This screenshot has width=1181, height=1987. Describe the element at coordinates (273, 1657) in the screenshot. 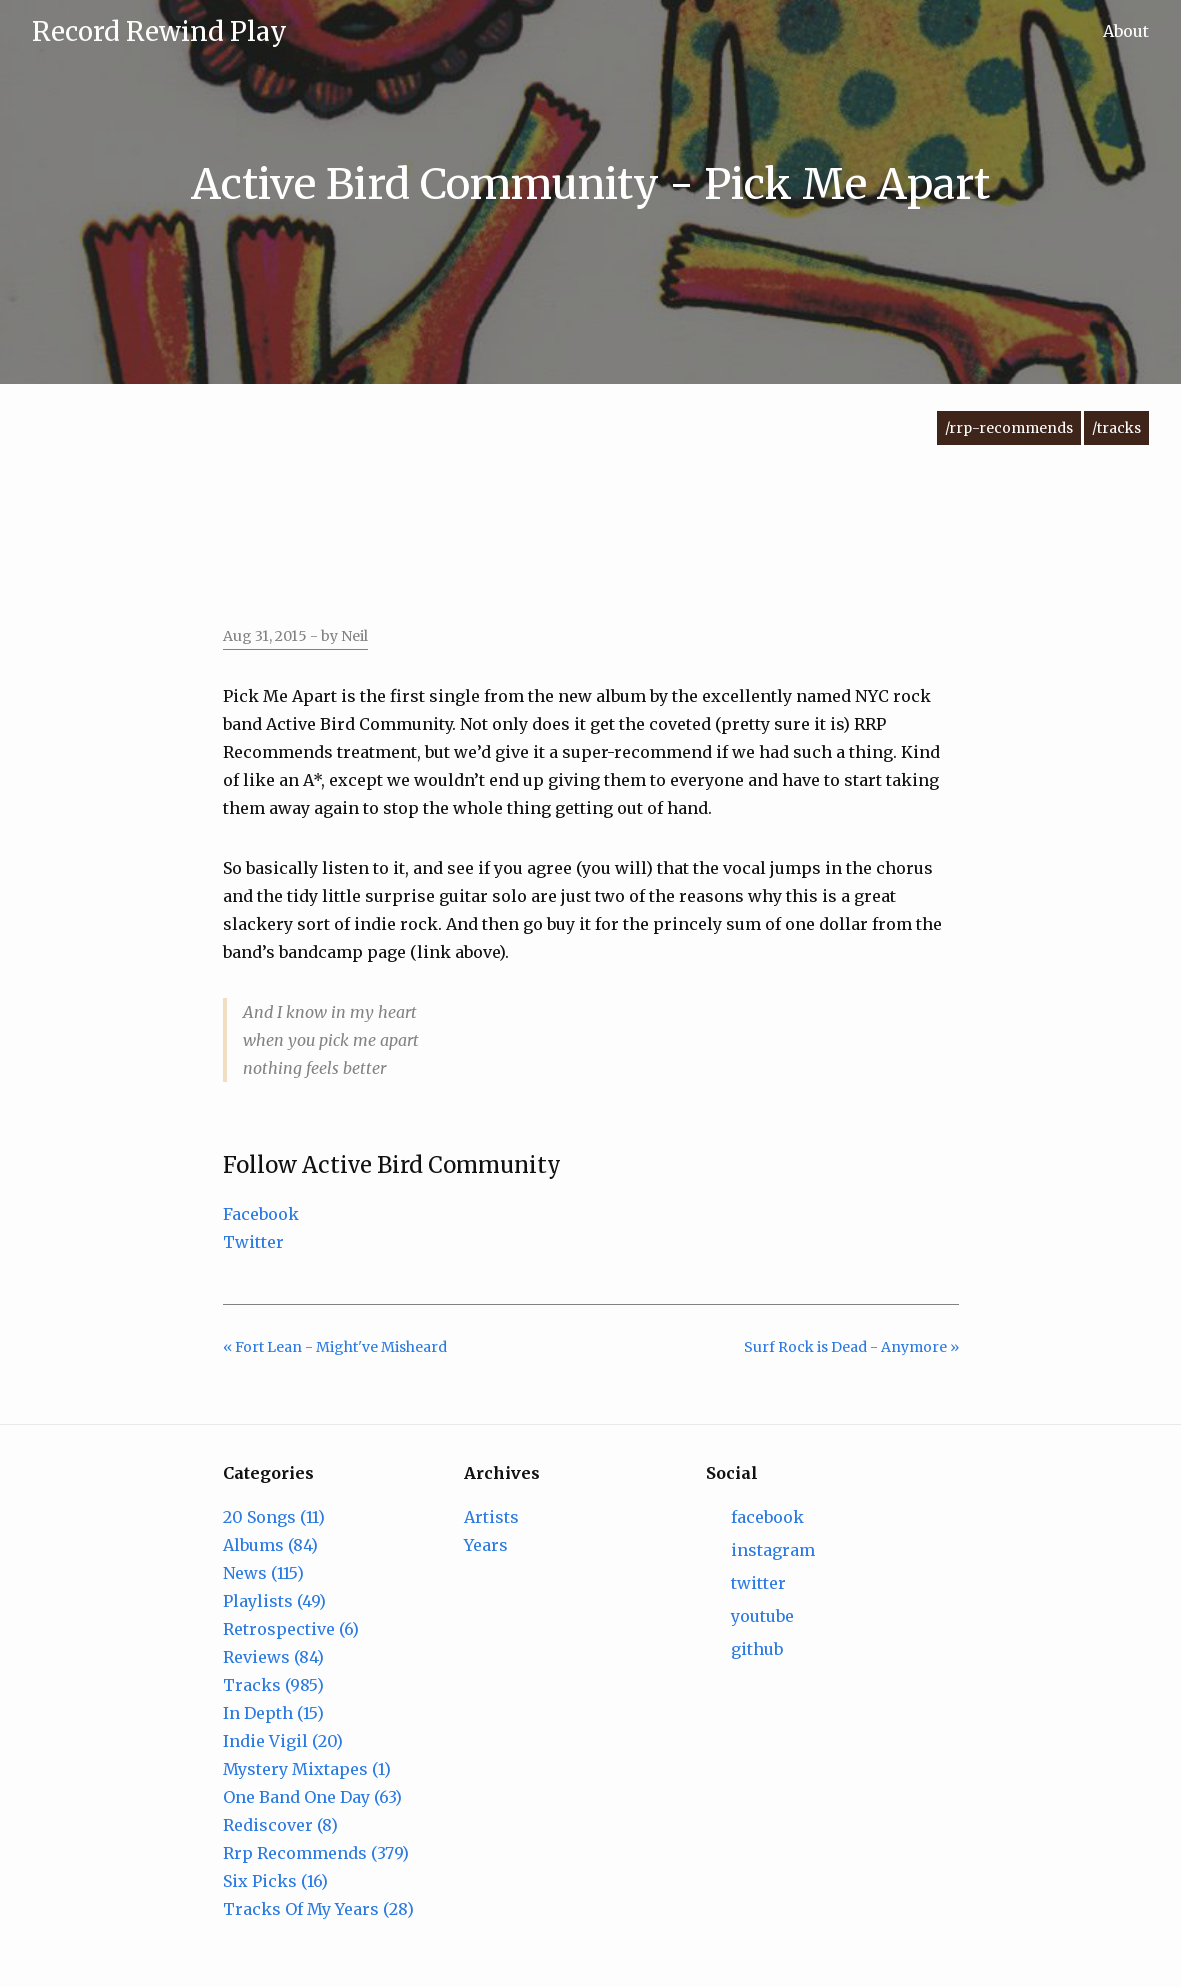

I see `Reviews (84)` at that location.